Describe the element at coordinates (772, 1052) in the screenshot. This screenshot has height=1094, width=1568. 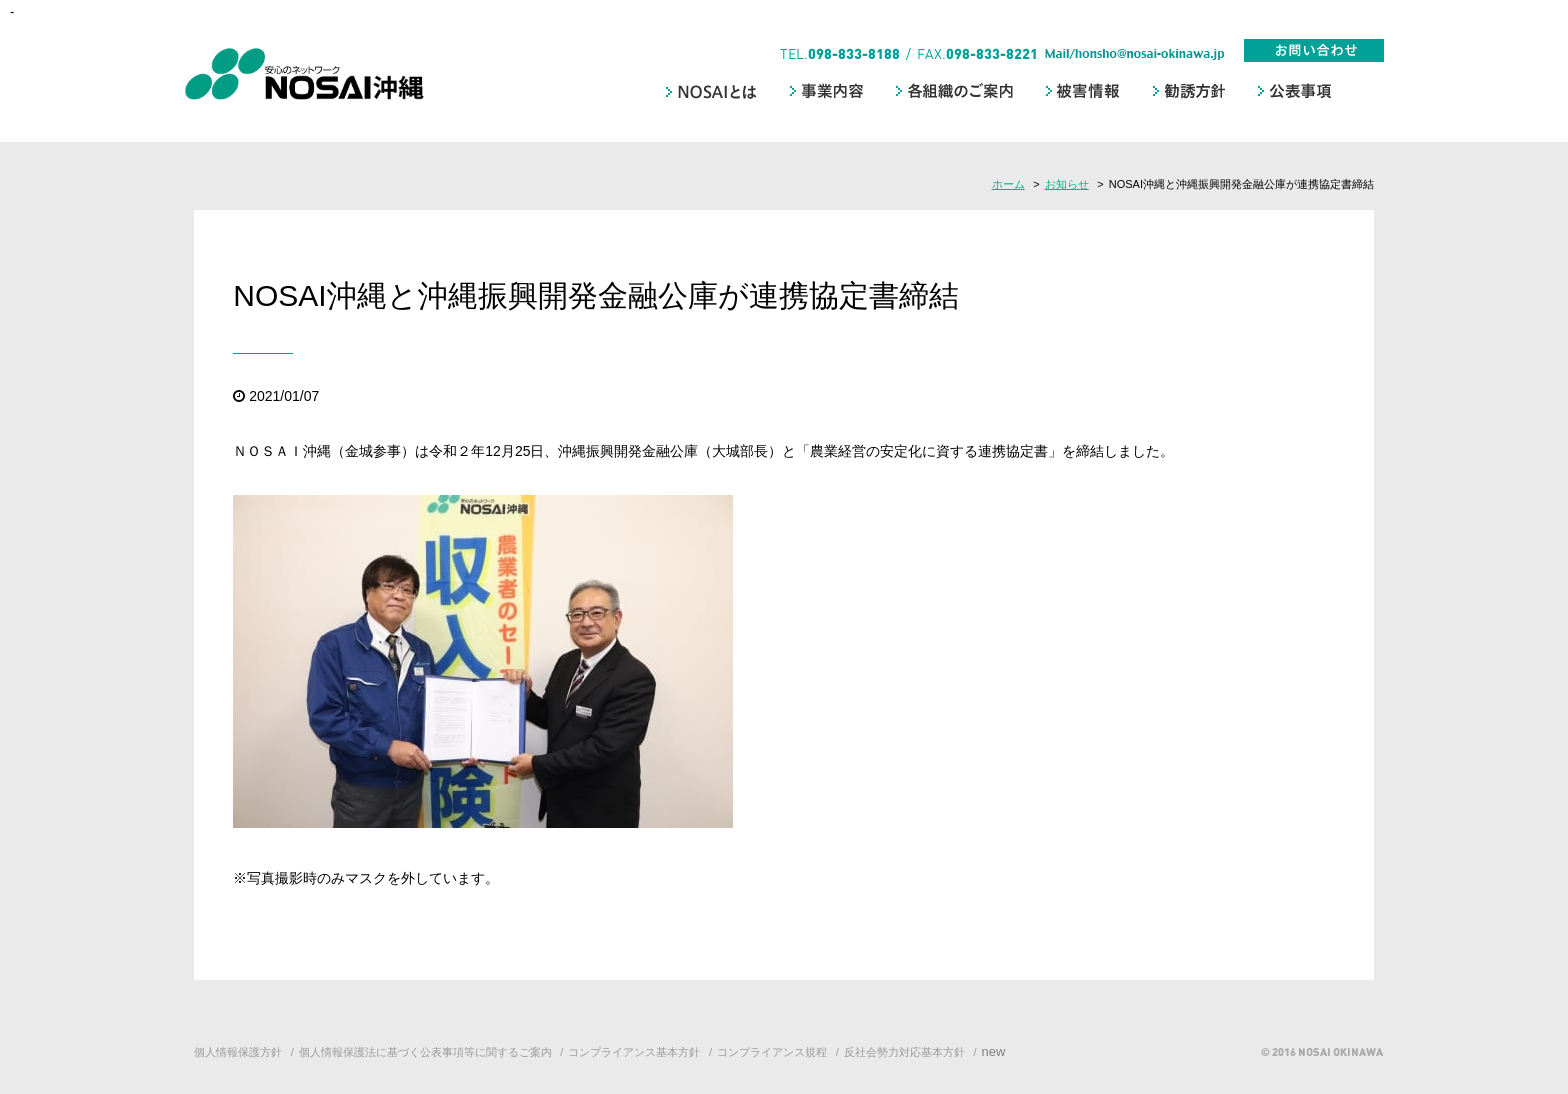
I see `コンプライアンス規程` at that location.